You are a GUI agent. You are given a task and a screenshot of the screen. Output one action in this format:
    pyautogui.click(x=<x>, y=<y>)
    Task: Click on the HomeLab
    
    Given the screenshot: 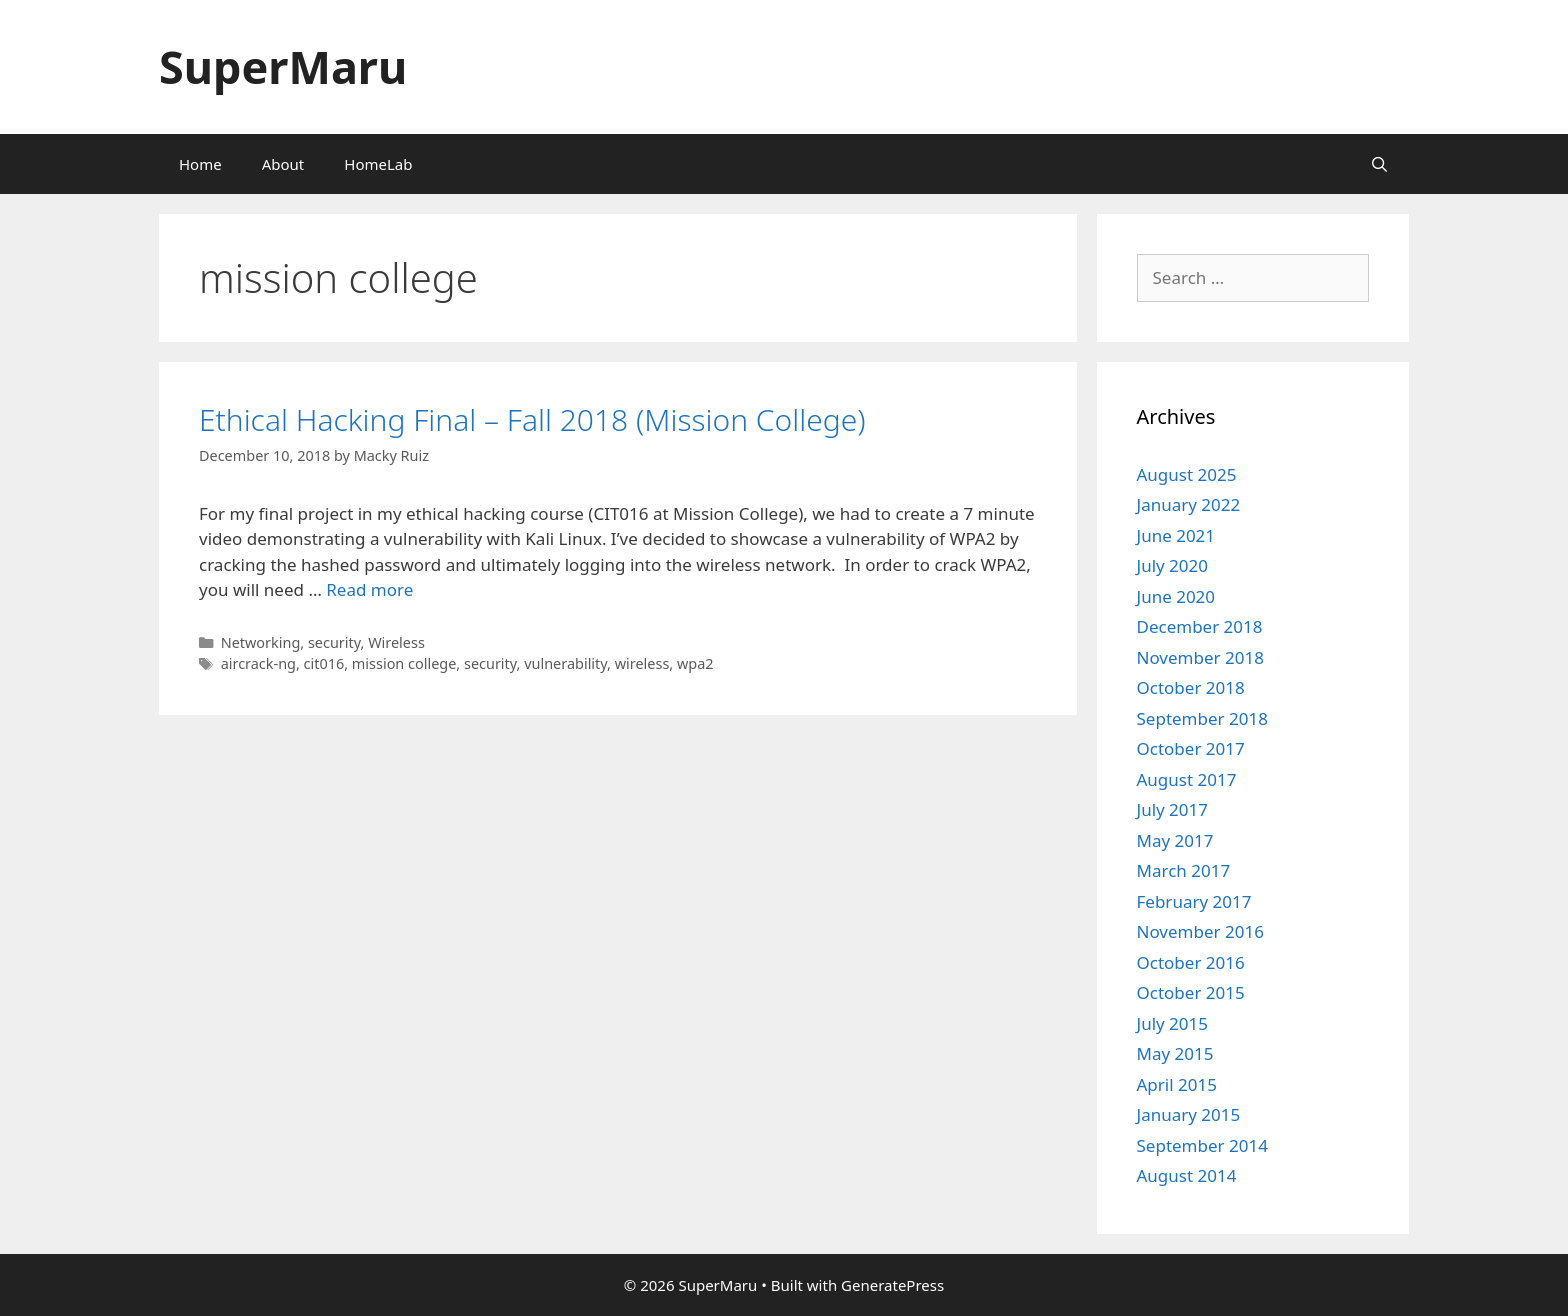 What is the action you would take?
    pyautogui.click(x=378, y=164)
    